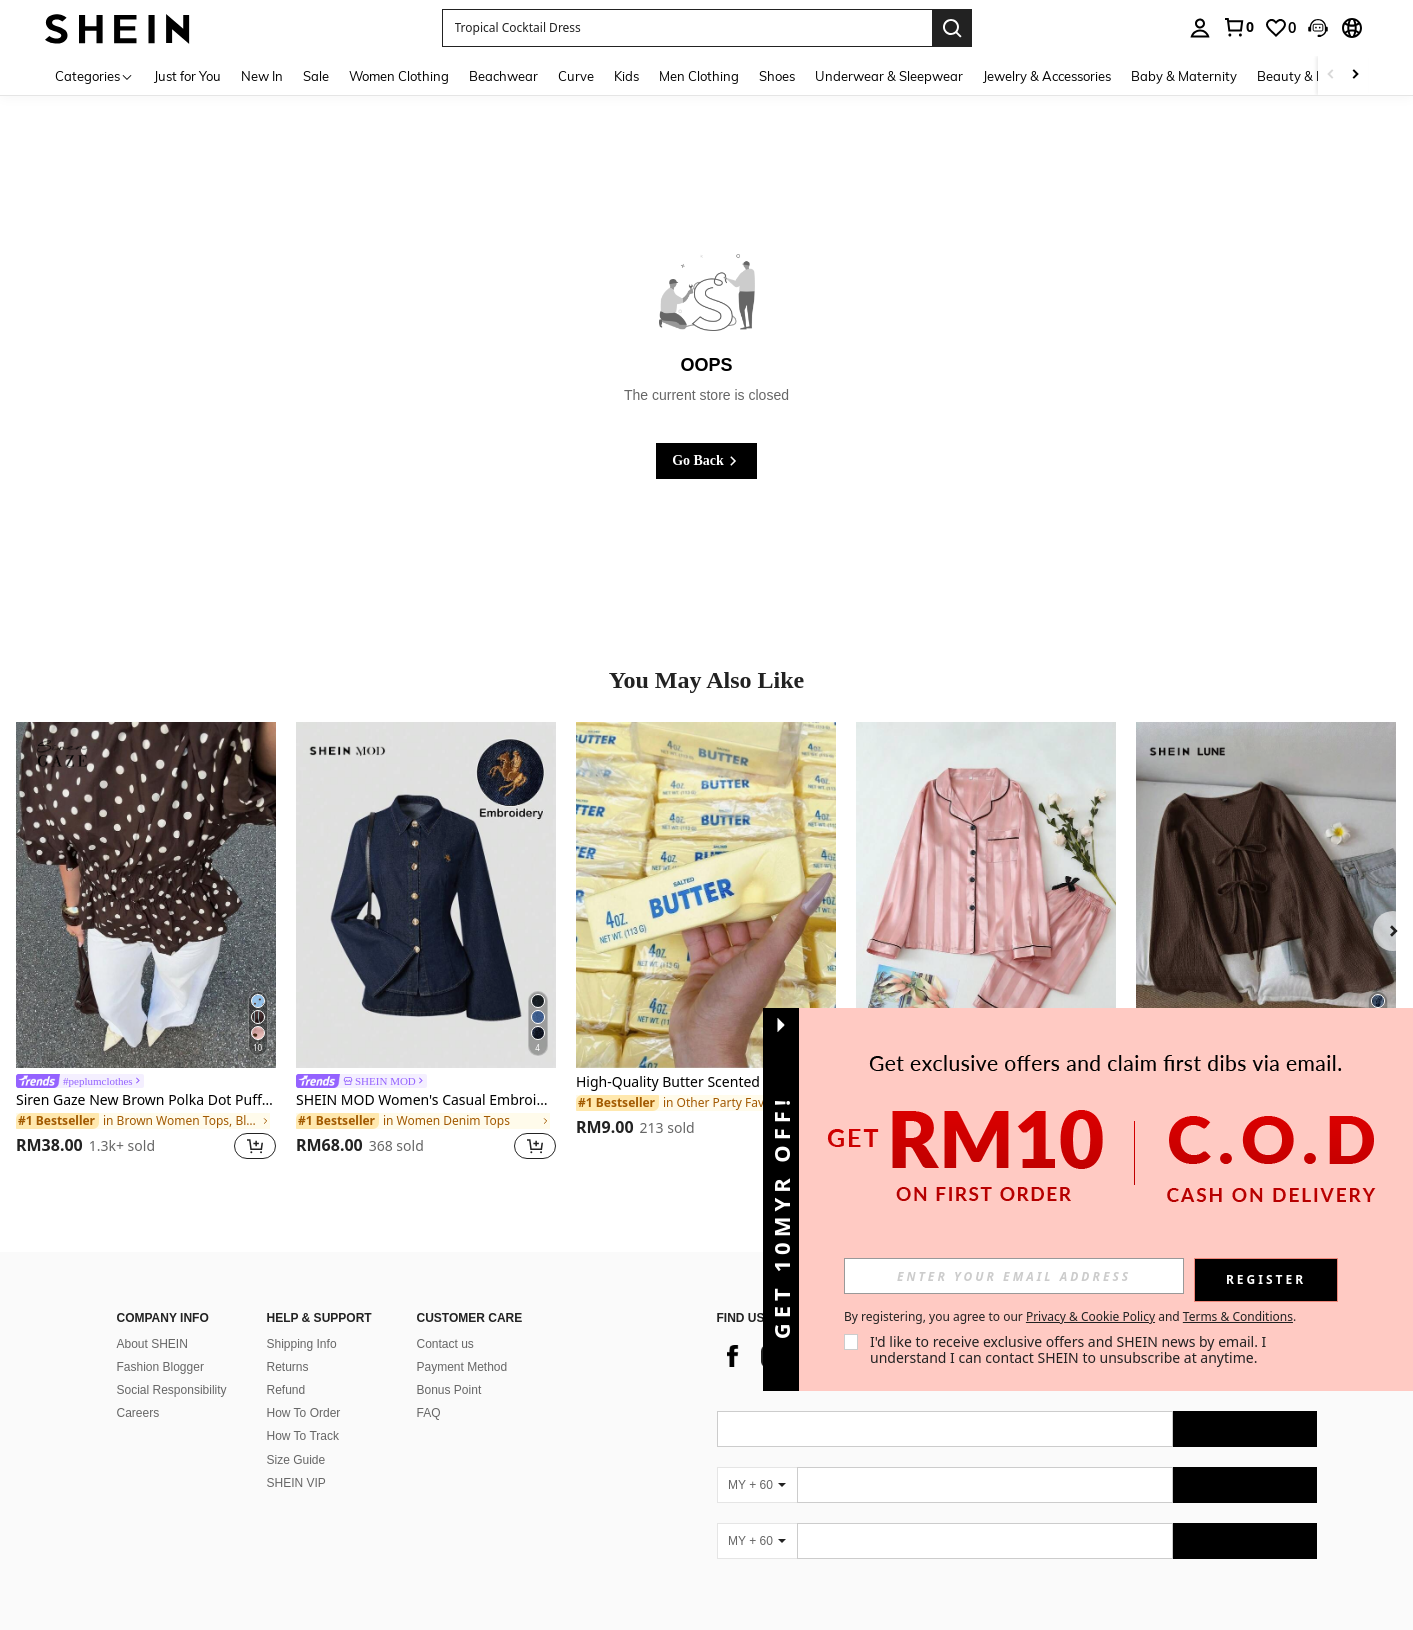 Image resolution: width=1413 pixels, height=1630 pixels. What do you see at coordinates (1331, 75) in the screenshot?
I see `[Scroll left]` at bounding box center [1331, 75].